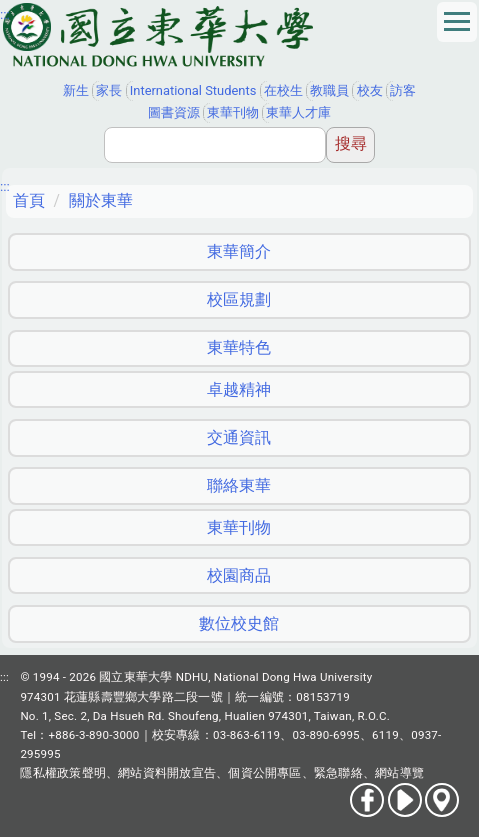 The width and height of the screenshot is (479, 837). What do you see at coordinates (298, 112) in the screenshot?
I see `東華人才庫` at bounding box center [298, 112].